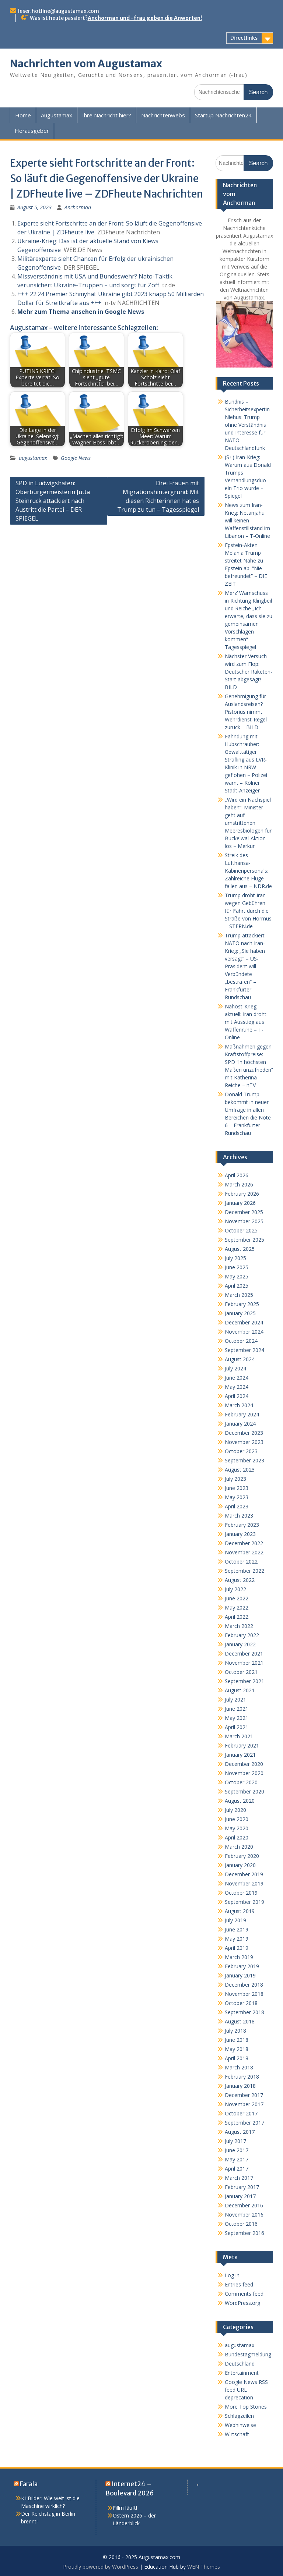  Describe the element at coordinates (247, 424) in the screenshot. I see `Bündnis – Sicherheitsexpertin Niehus: Trump ohne Verständnis und Interesse für NATO – Deutschlandfunk` at that location.